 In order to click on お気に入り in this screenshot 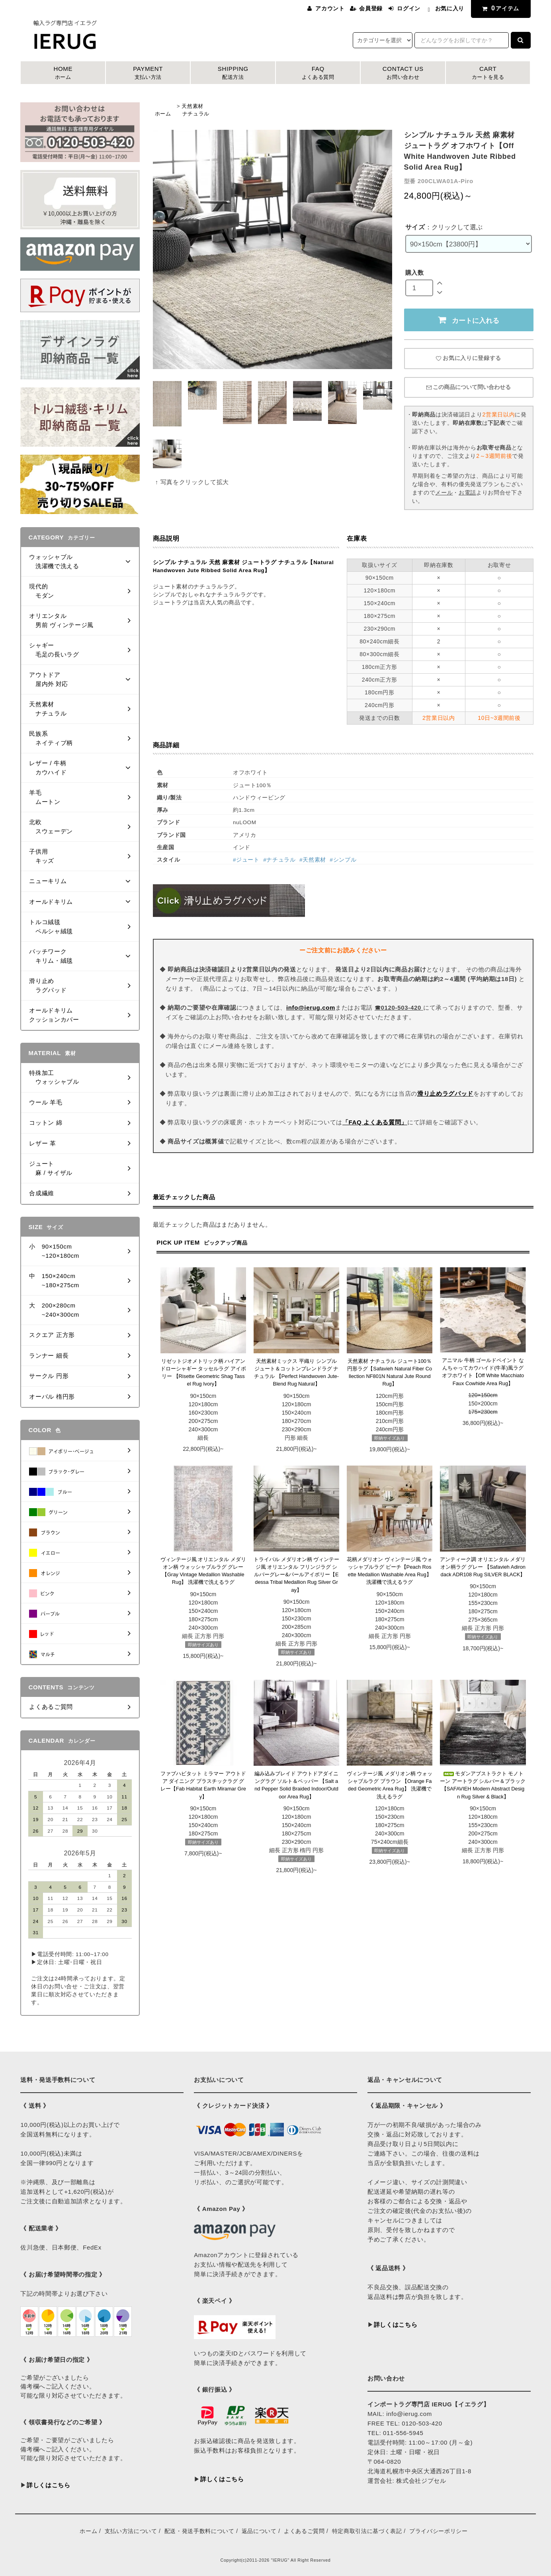, I will do `click(449, 8)`.